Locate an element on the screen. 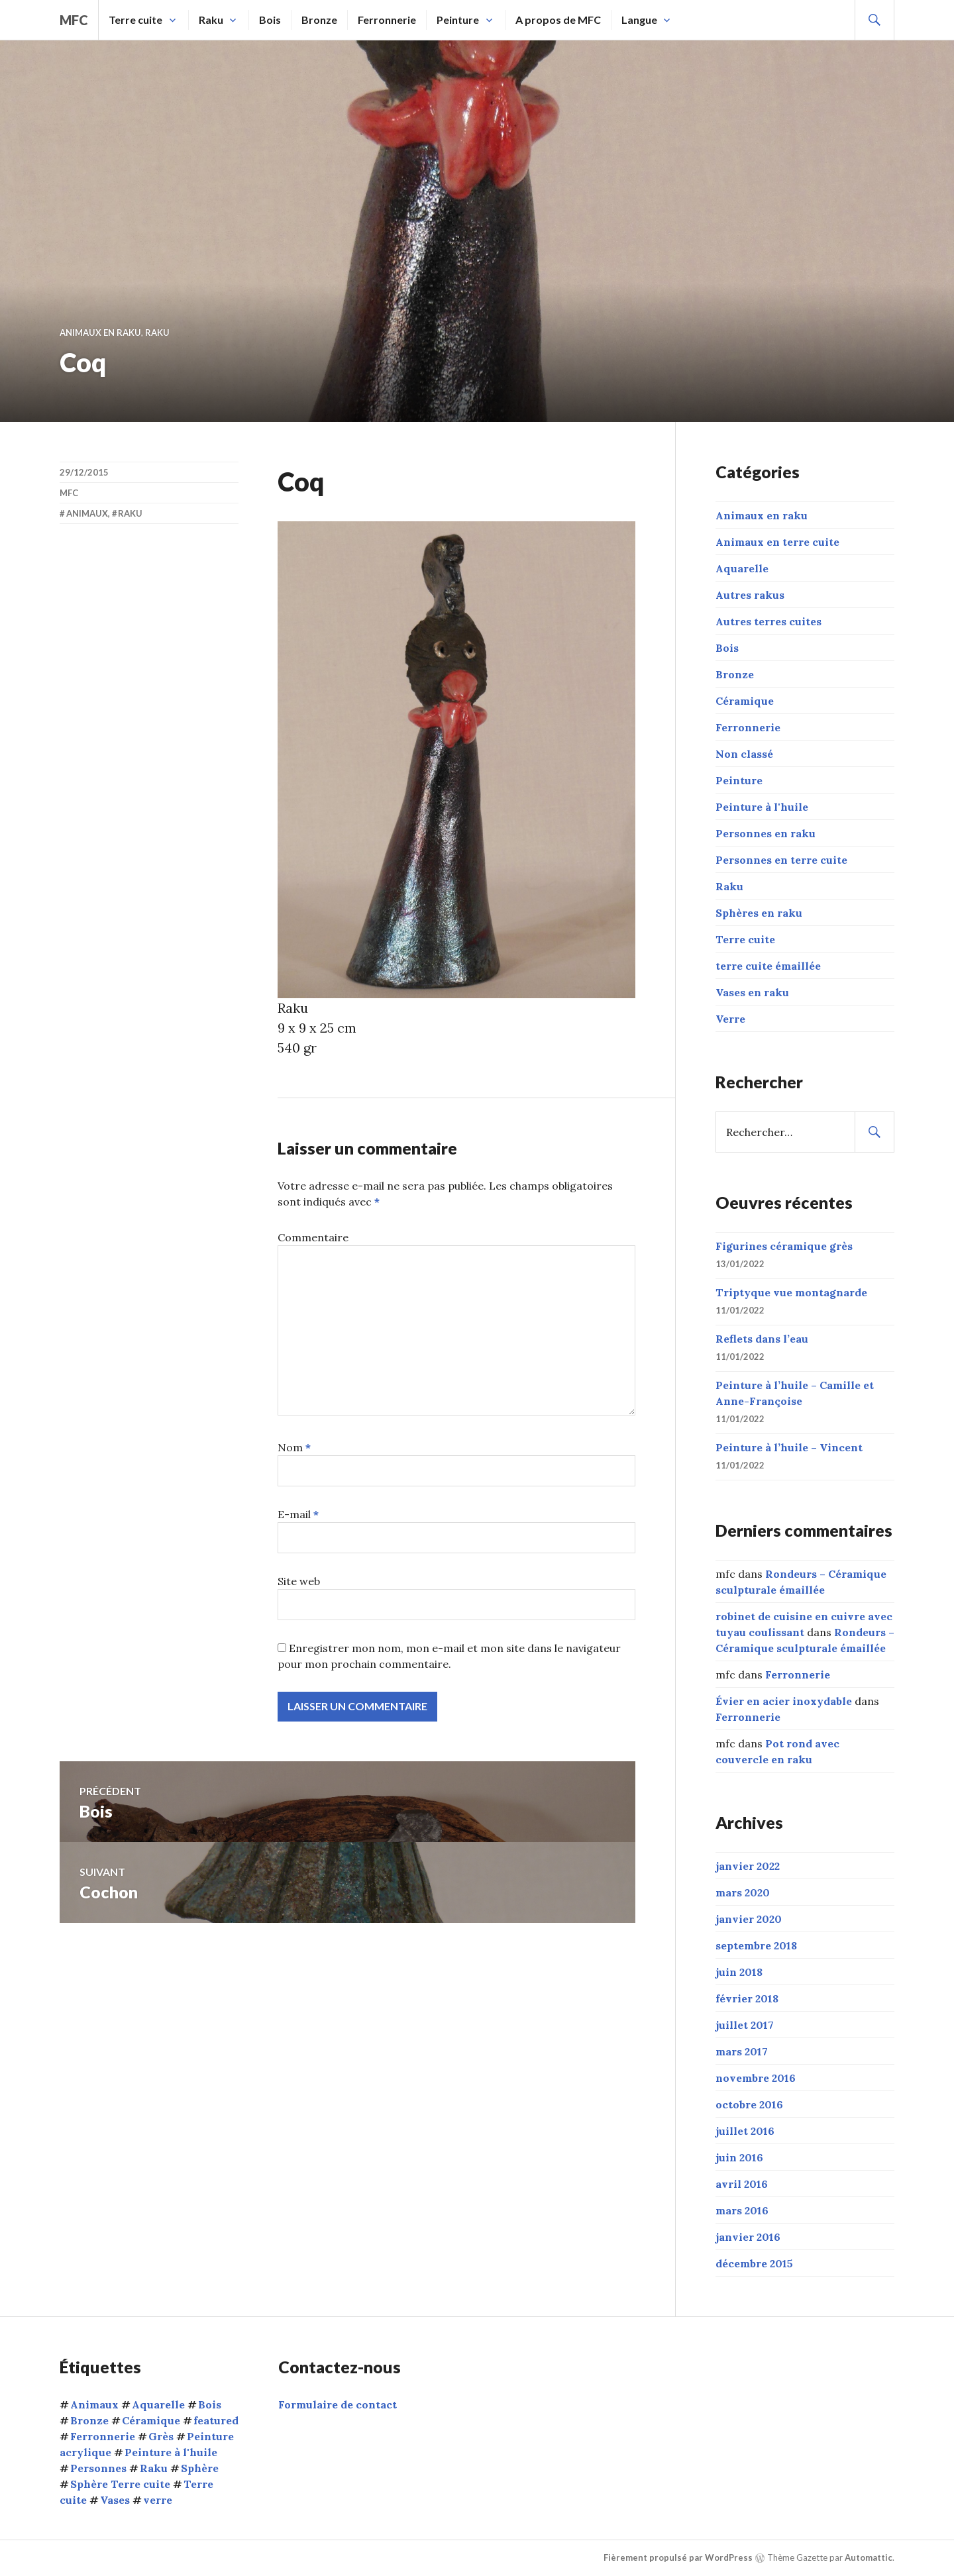 This screenshot has height=2576, width=954. février 2018 is located at coordinates (747, 1998).